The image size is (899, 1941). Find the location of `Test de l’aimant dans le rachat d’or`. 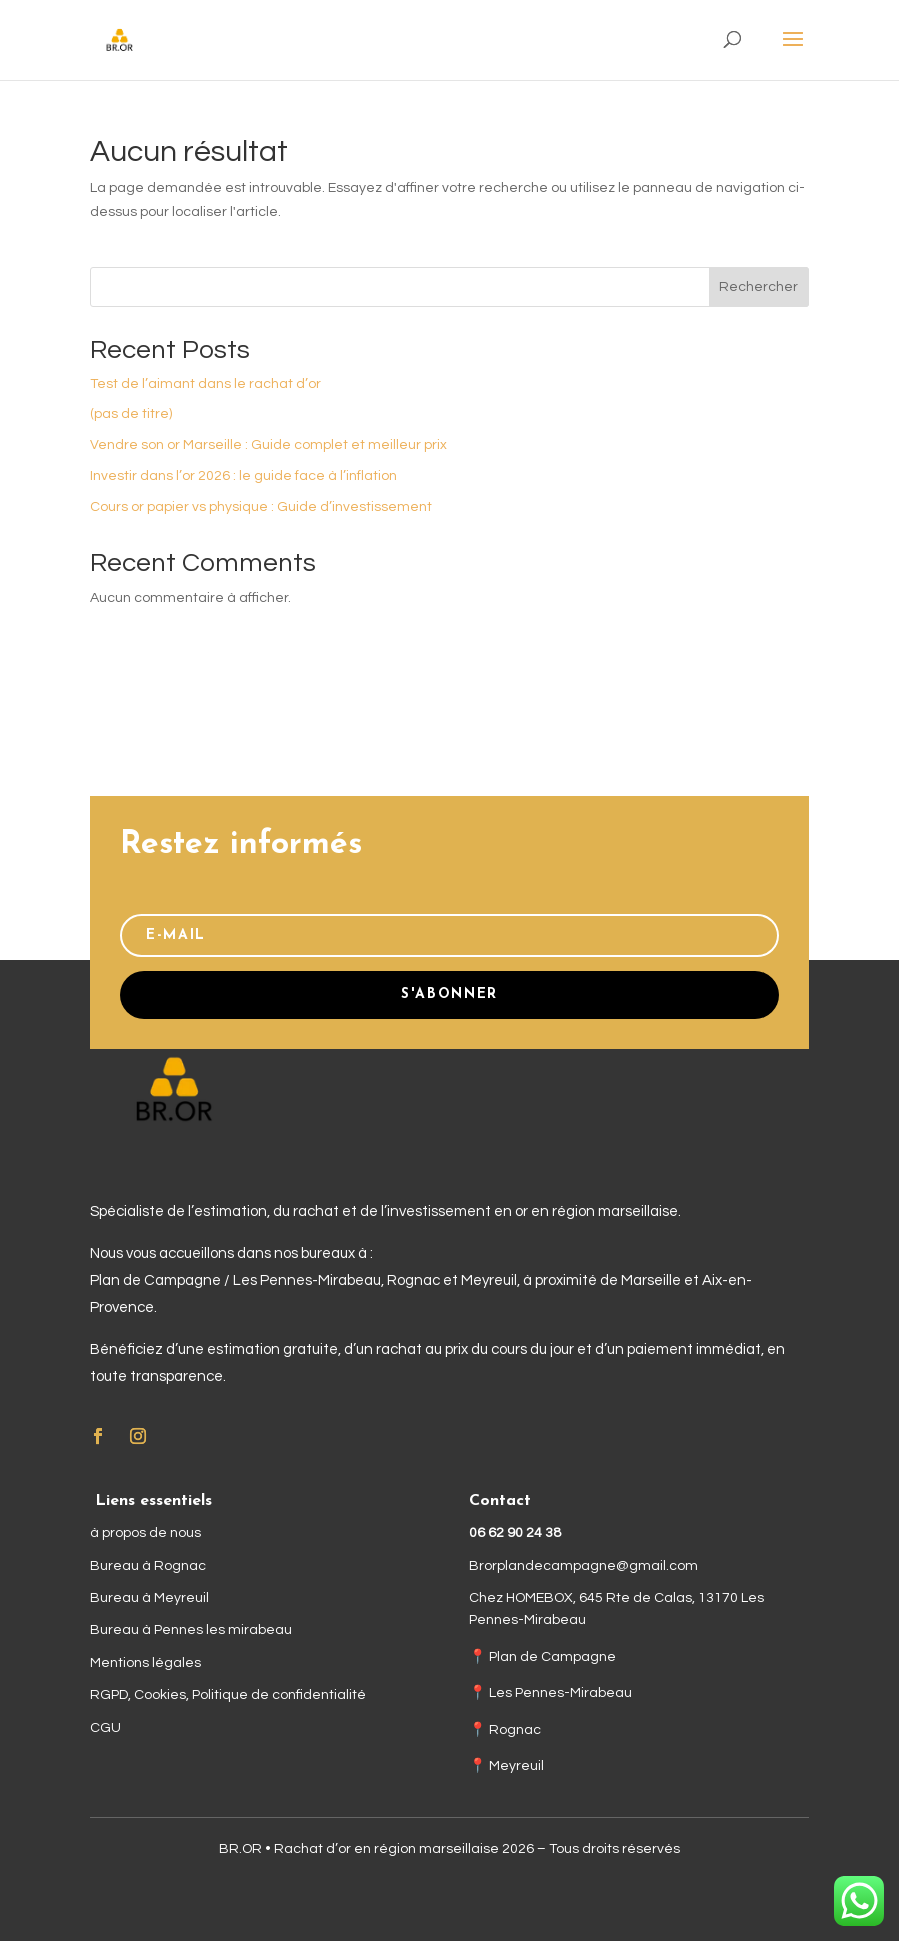

Test de l’aimant dans le rachat d’or is located at coordinates (205, 384).